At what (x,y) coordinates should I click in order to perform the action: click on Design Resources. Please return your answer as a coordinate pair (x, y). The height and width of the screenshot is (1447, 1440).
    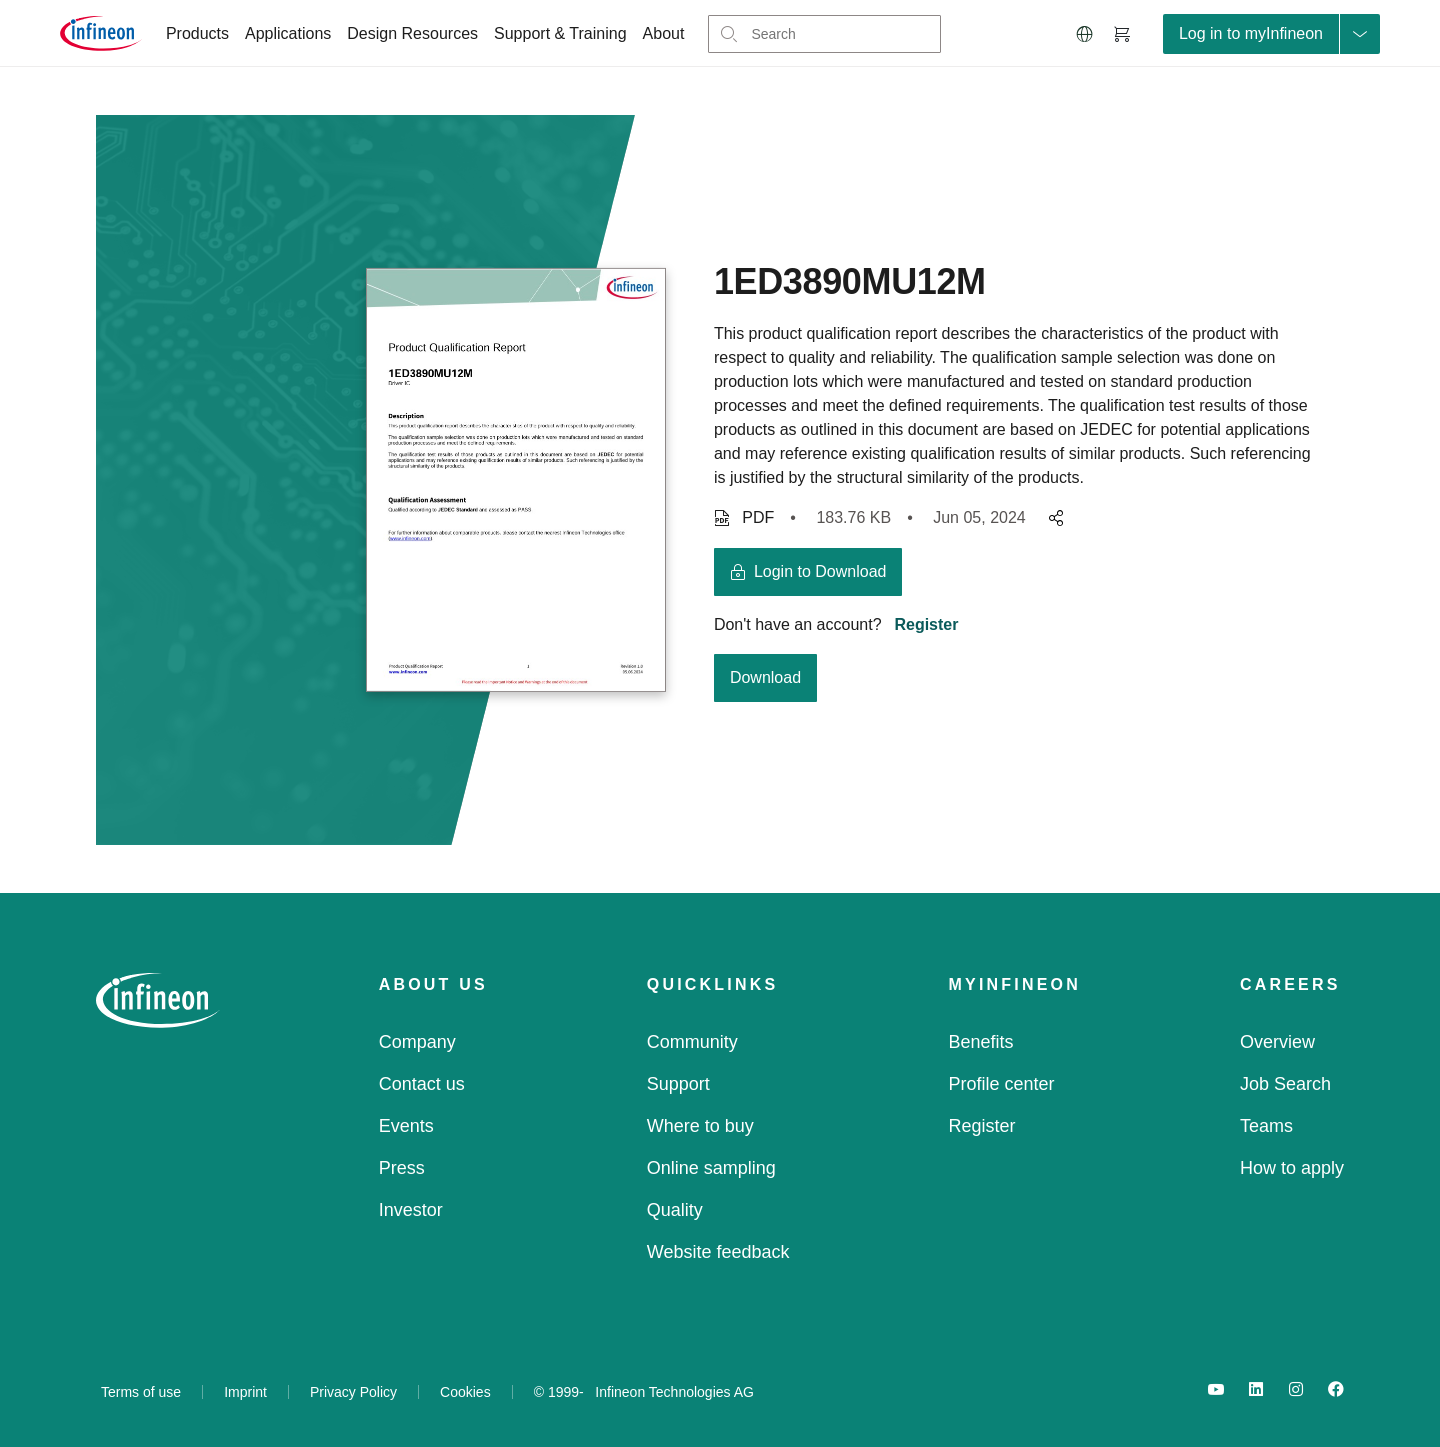
    Looking at the image, I should click on (412, 33).